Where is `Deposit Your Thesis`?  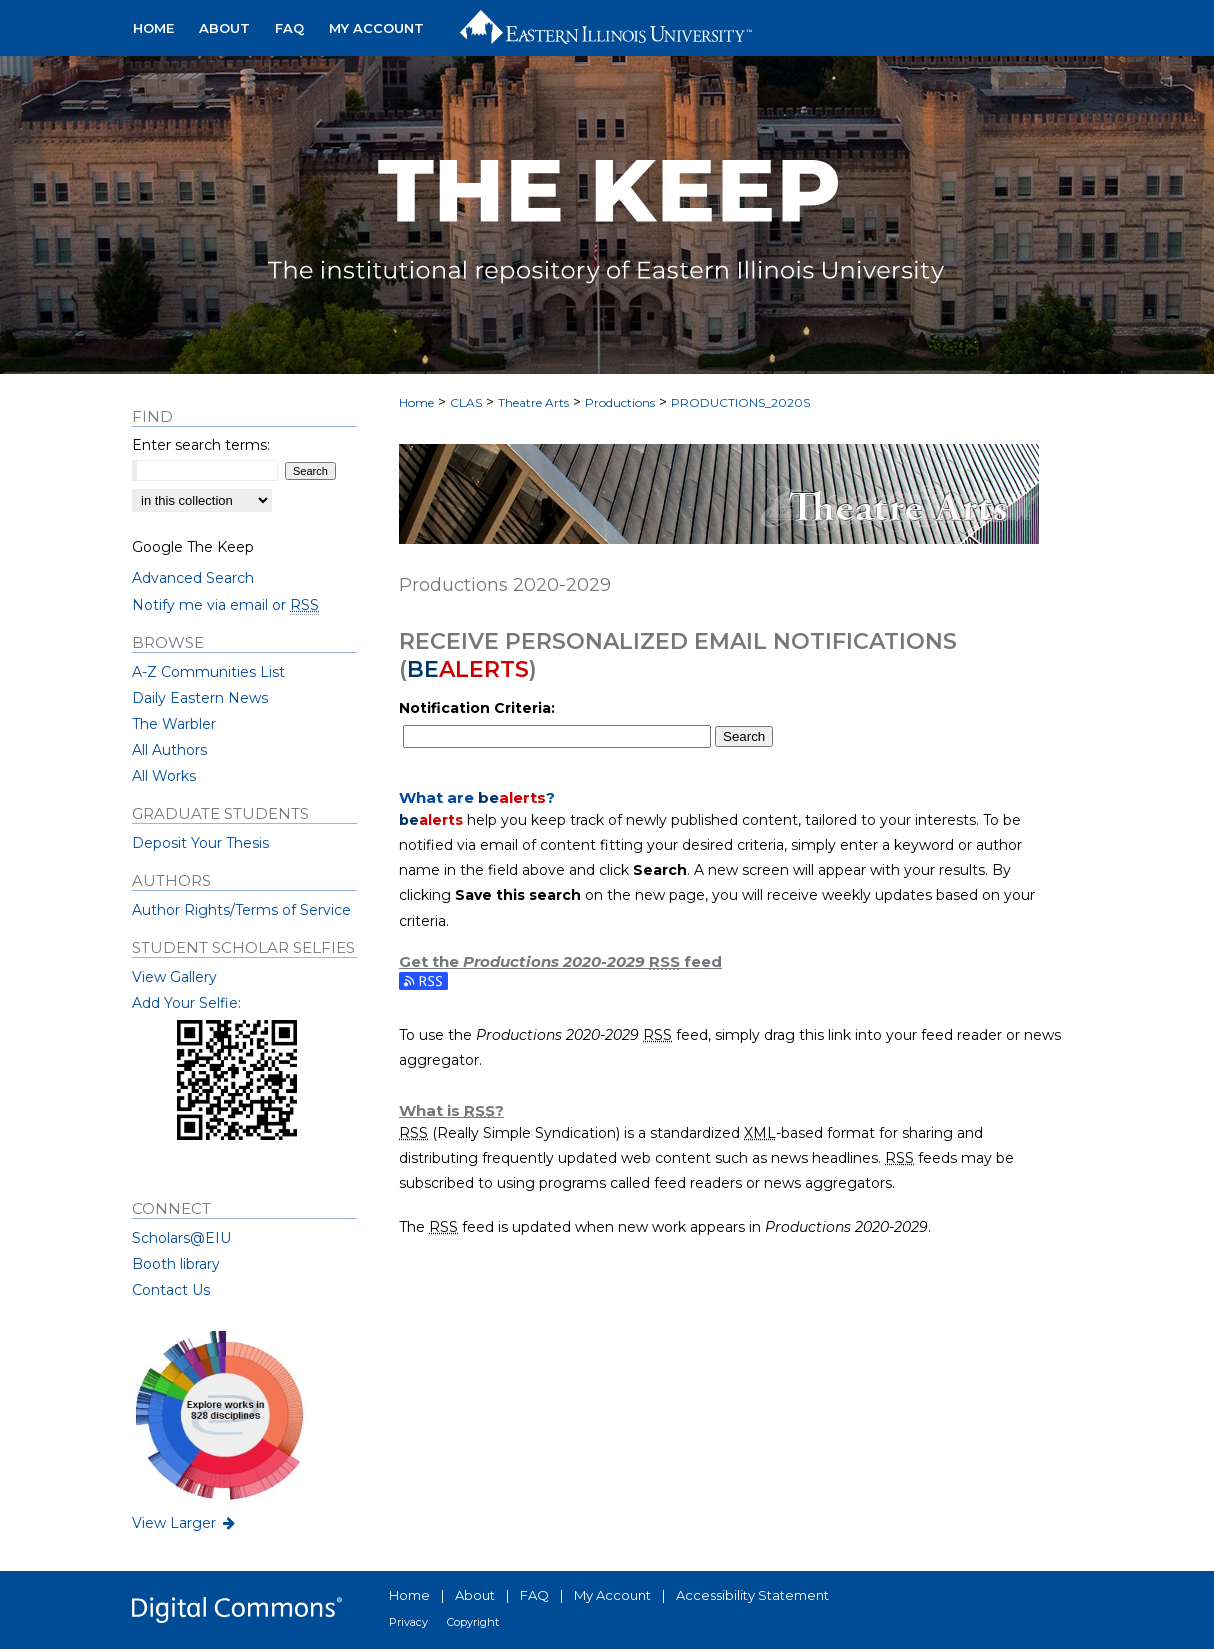 Deposit Your Thesis is located at coordinates (200, 843).